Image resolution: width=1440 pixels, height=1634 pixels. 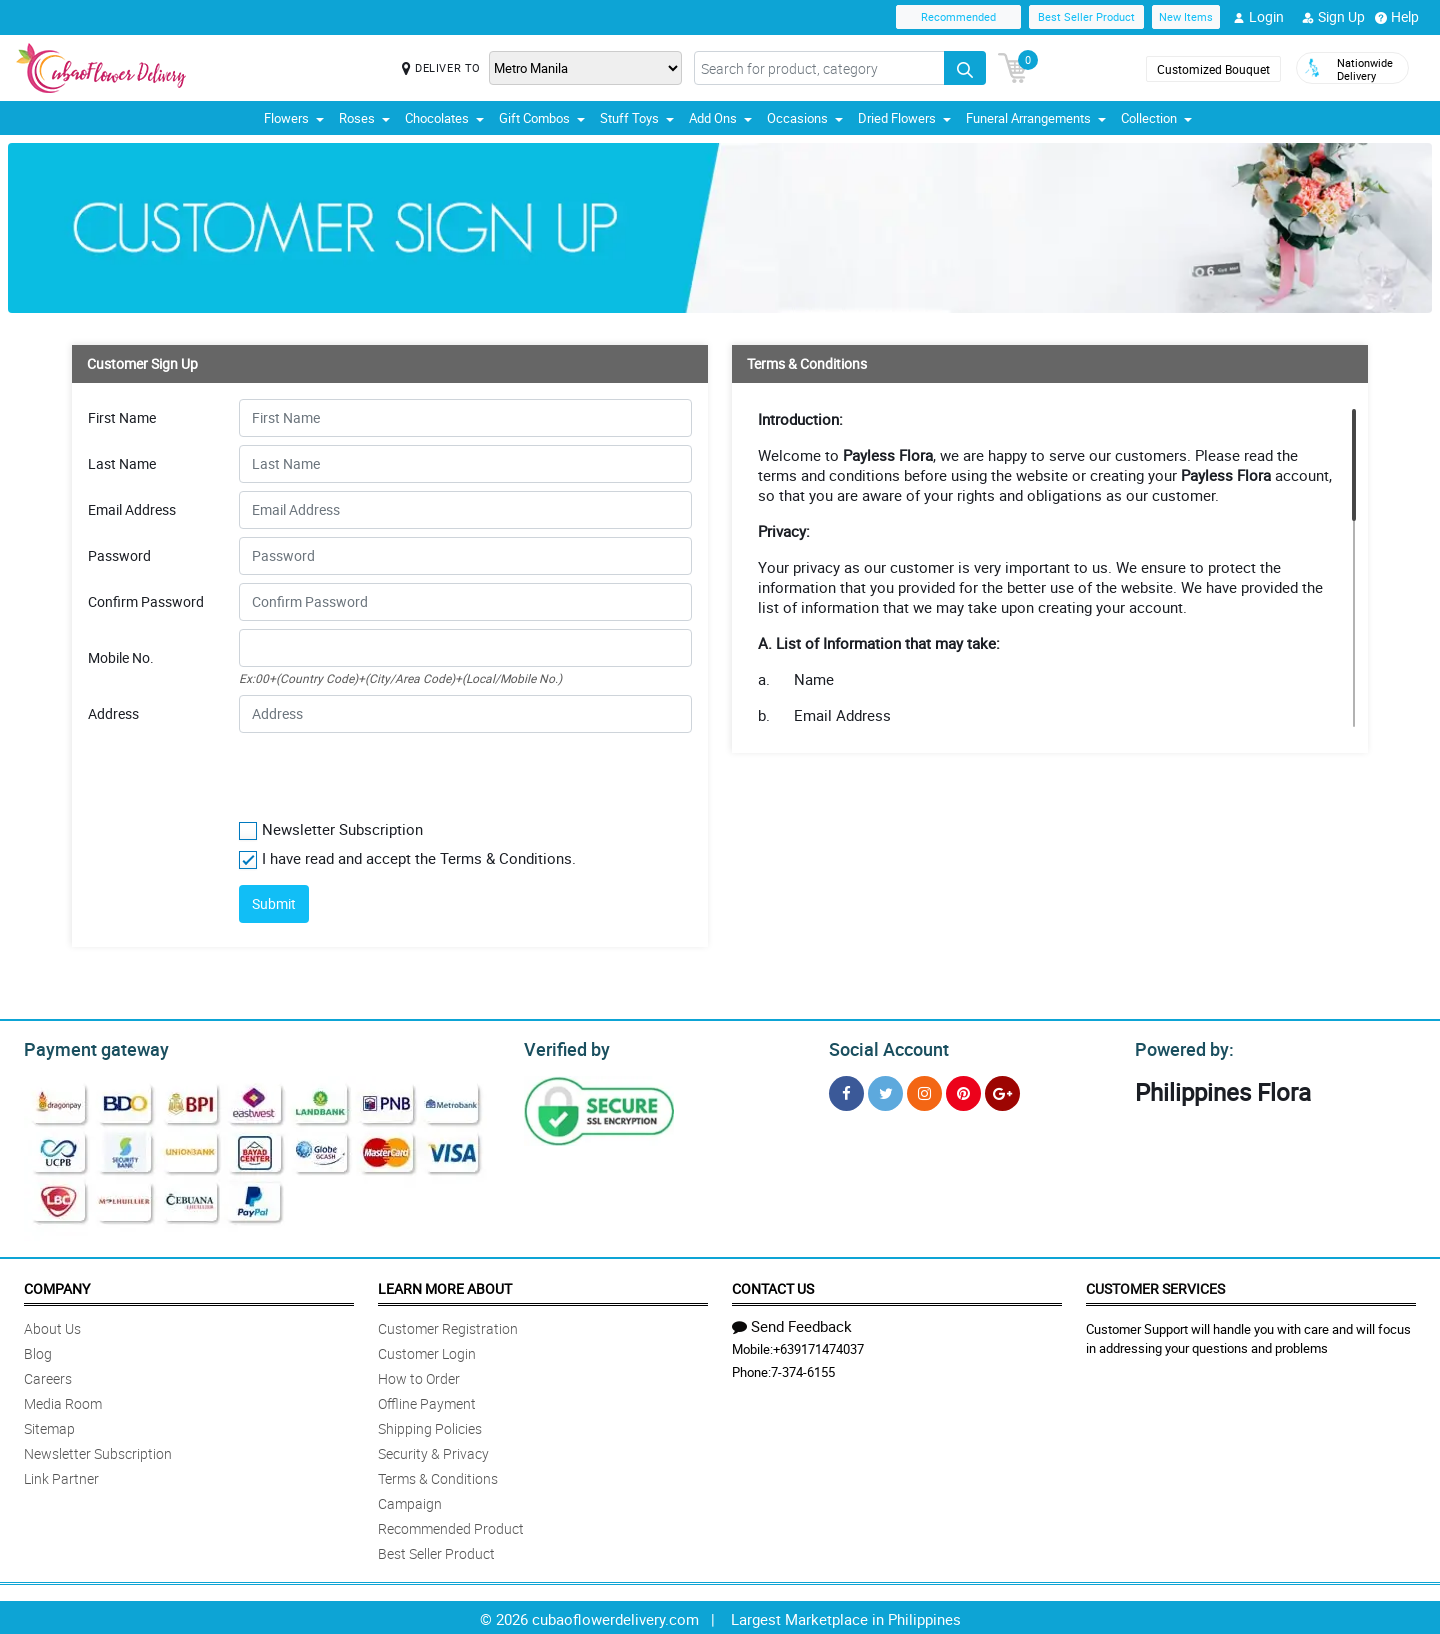 What do you see at coordinates (430, 1425) in the screenshot?
I see `Shipping Policies` at bounding box center [430, 1425].